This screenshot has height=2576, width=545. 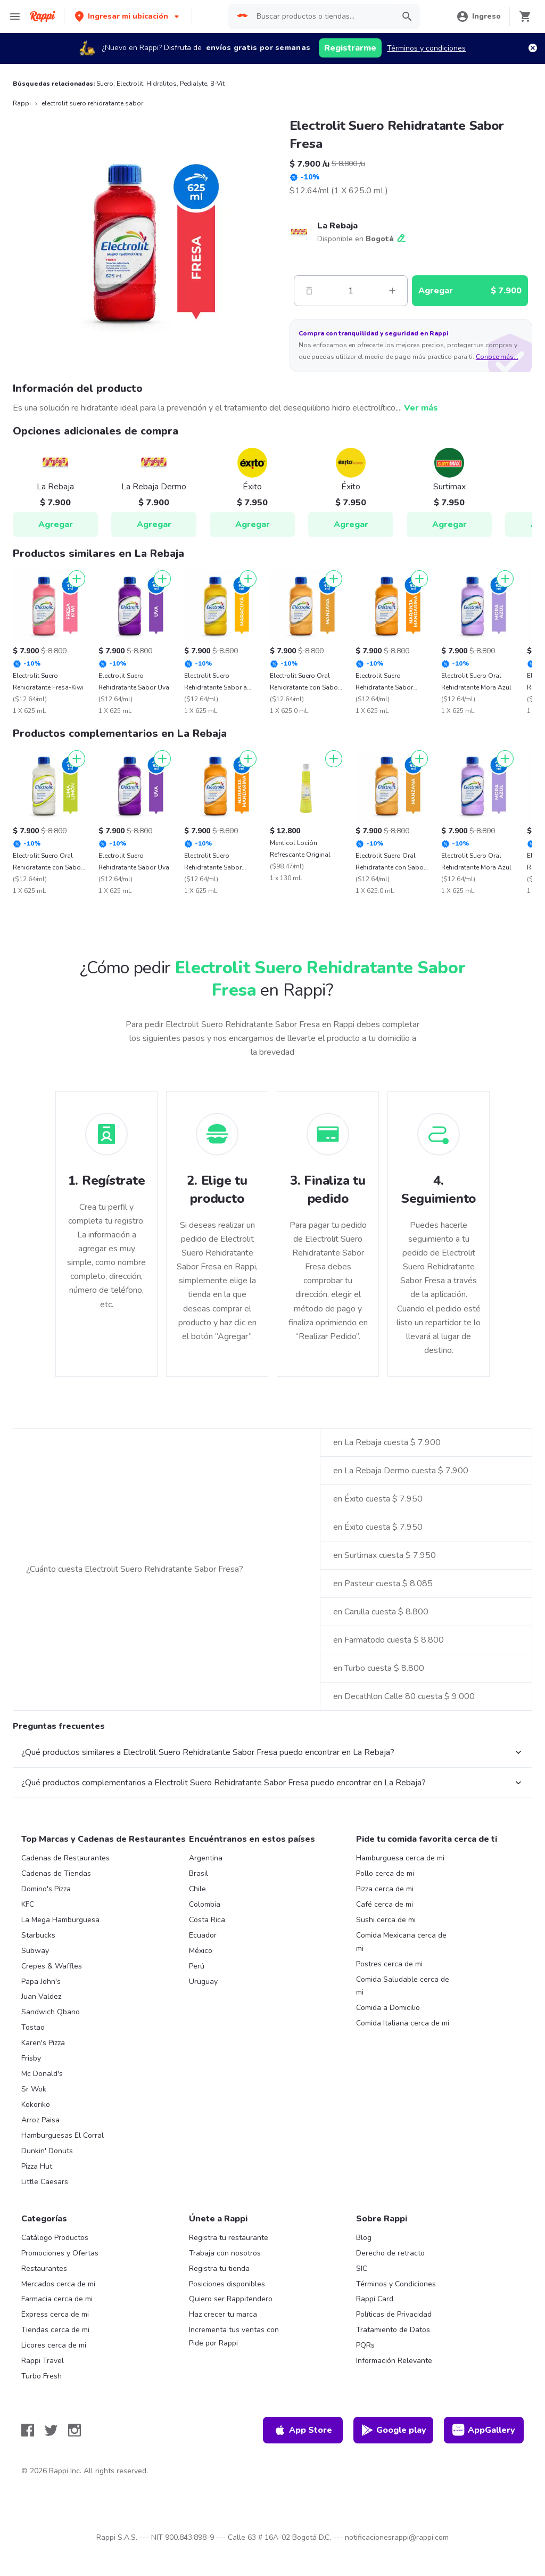 I want to click on SIC, so click(x=361, y=2268).